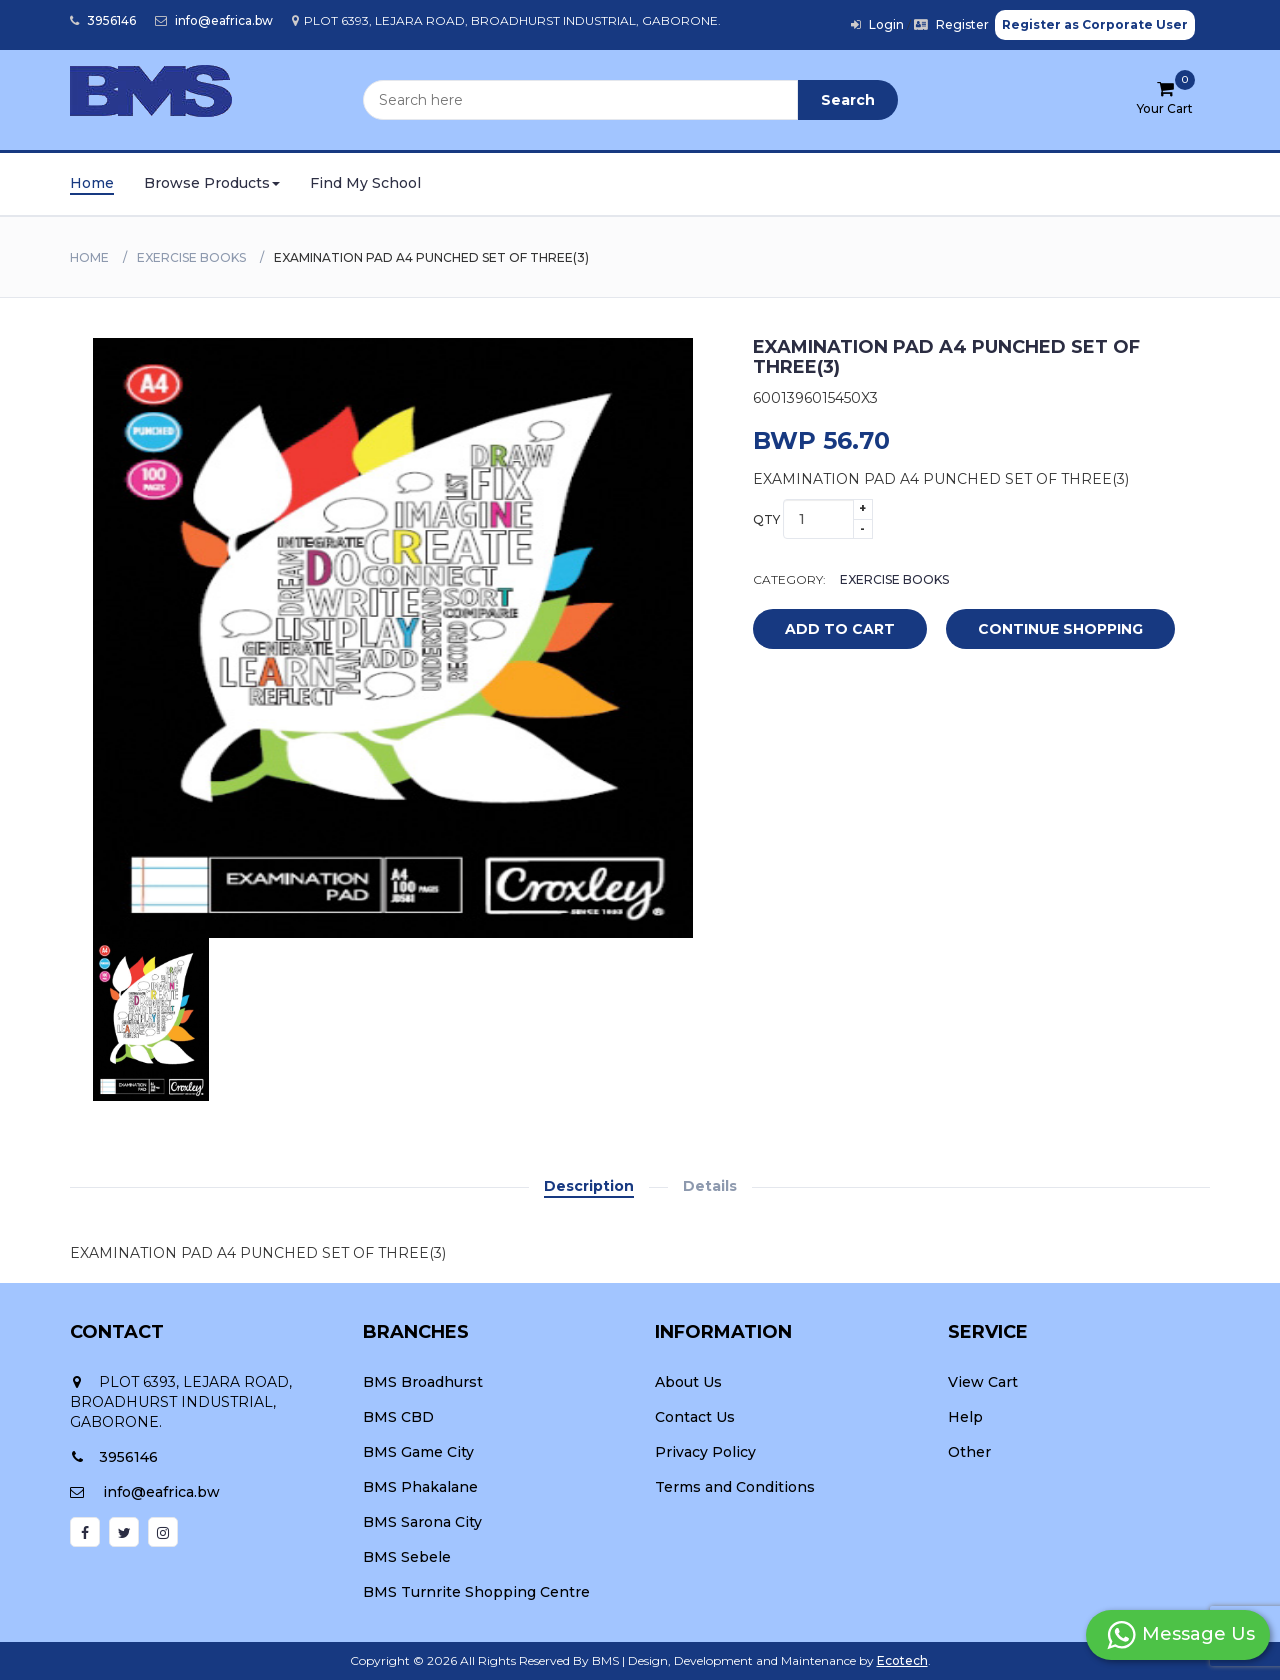 This screenshot has width=1280, height=1680. Describe the element at coordinates (92, 183) in the screenshot. I see `Home` at that location.